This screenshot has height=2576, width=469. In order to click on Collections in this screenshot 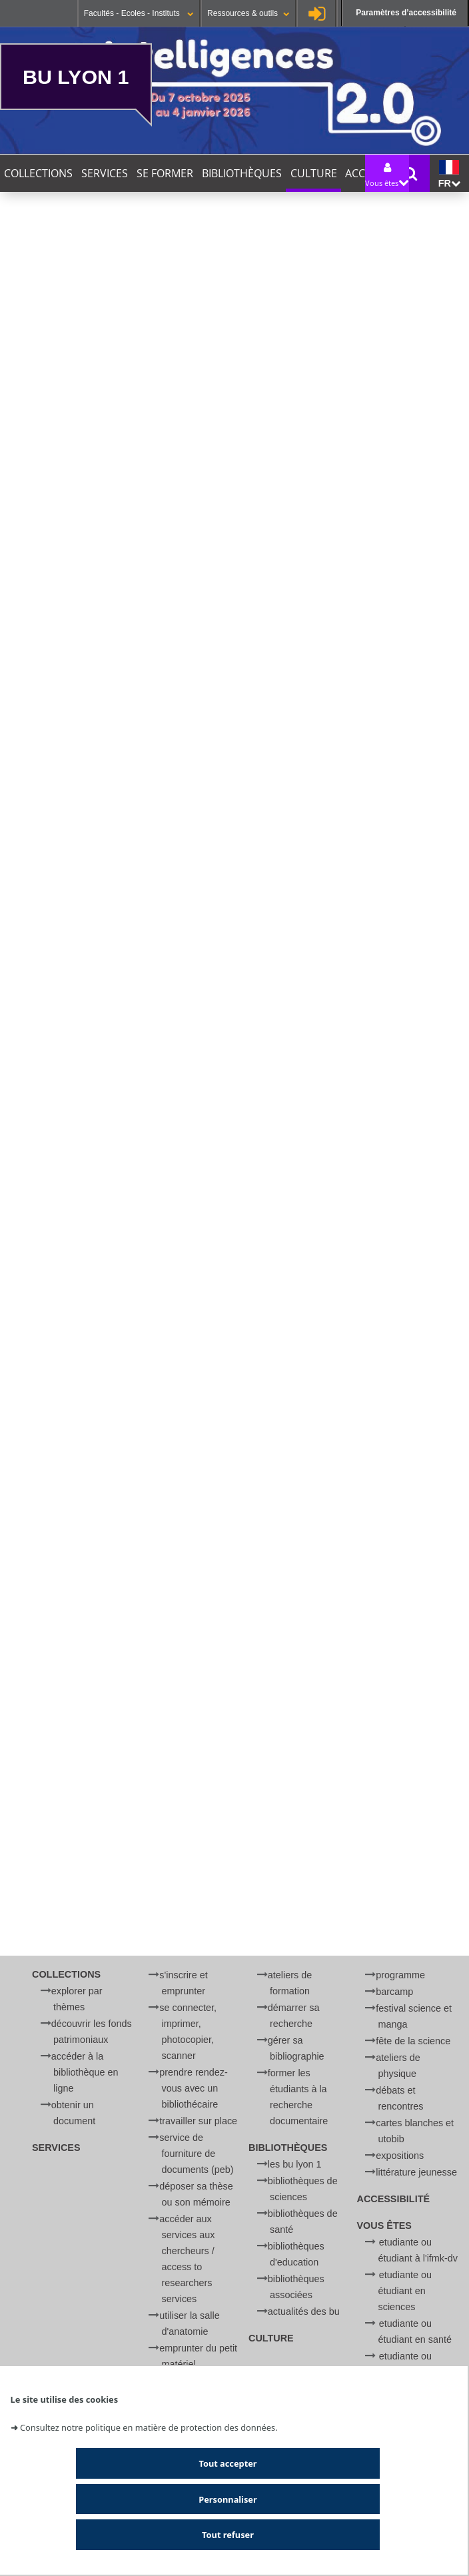, I will do `click(38, 173)`.